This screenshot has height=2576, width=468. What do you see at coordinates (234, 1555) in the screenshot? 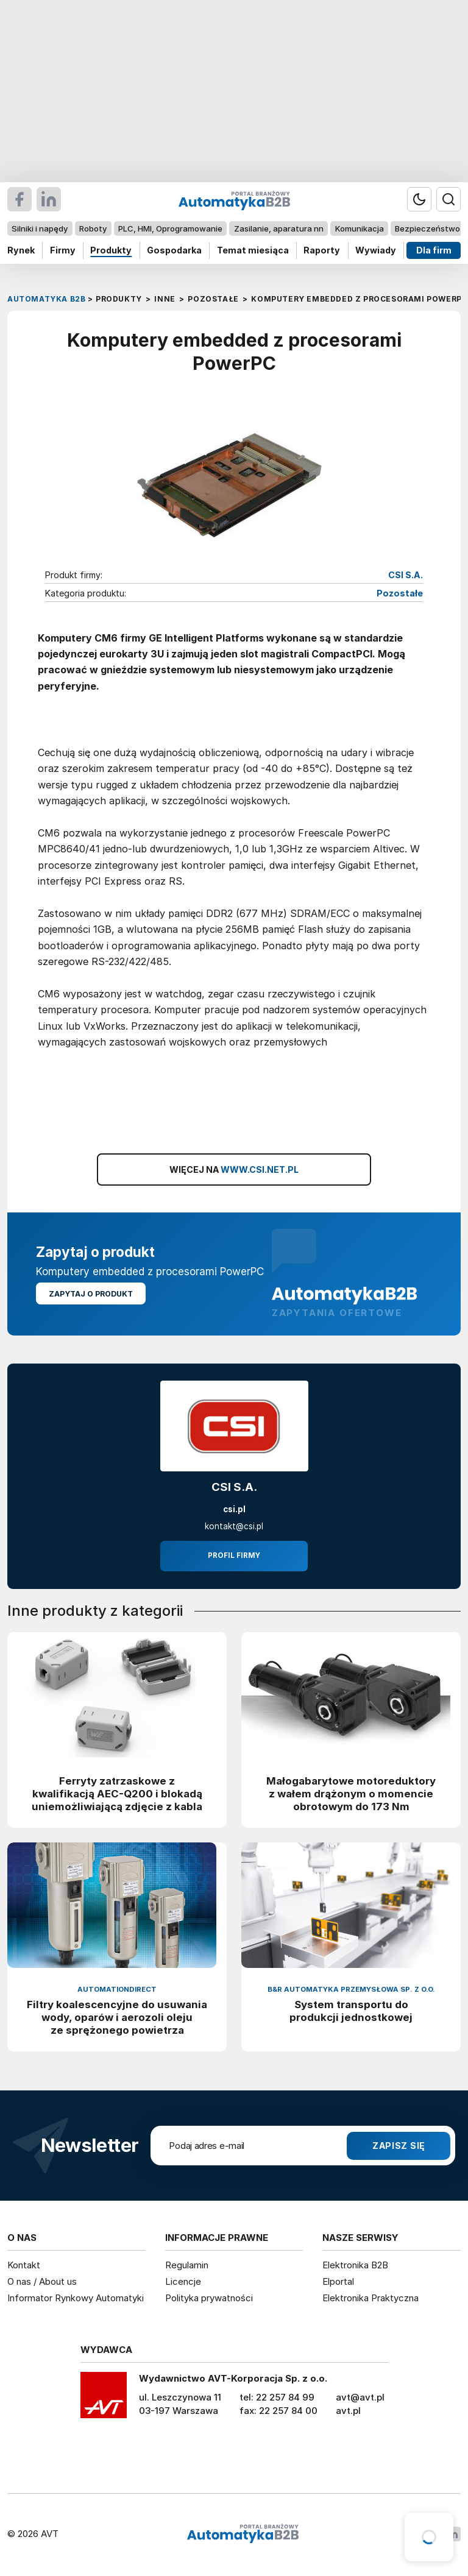
I see `Profil firmy` at bounding box center [234, 1555].